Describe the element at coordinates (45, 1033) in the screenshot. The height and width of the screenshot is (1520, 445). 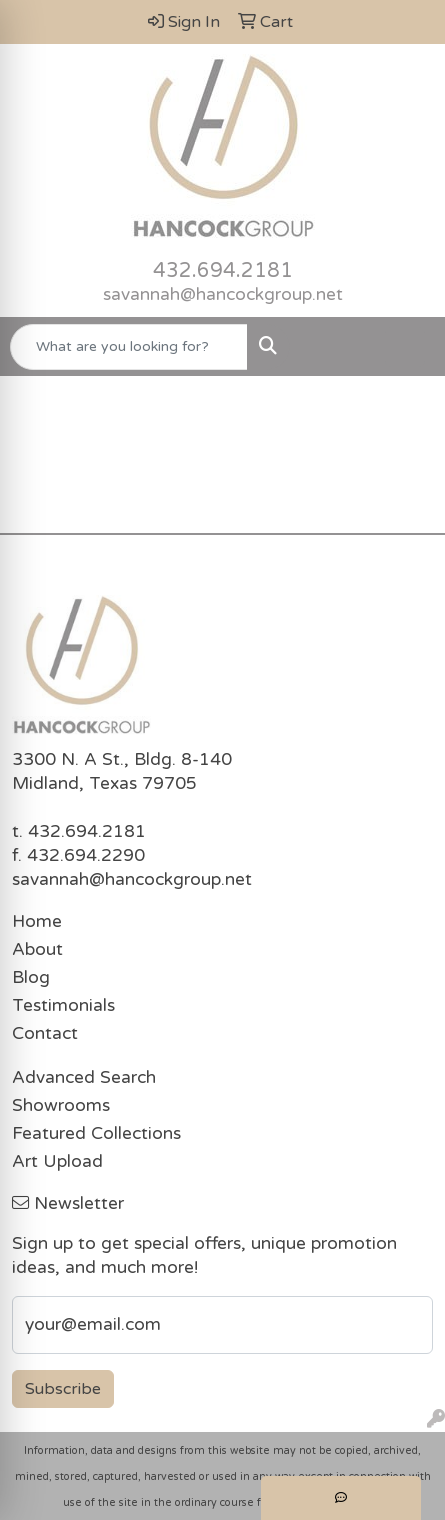
I see `Contact` at that location.